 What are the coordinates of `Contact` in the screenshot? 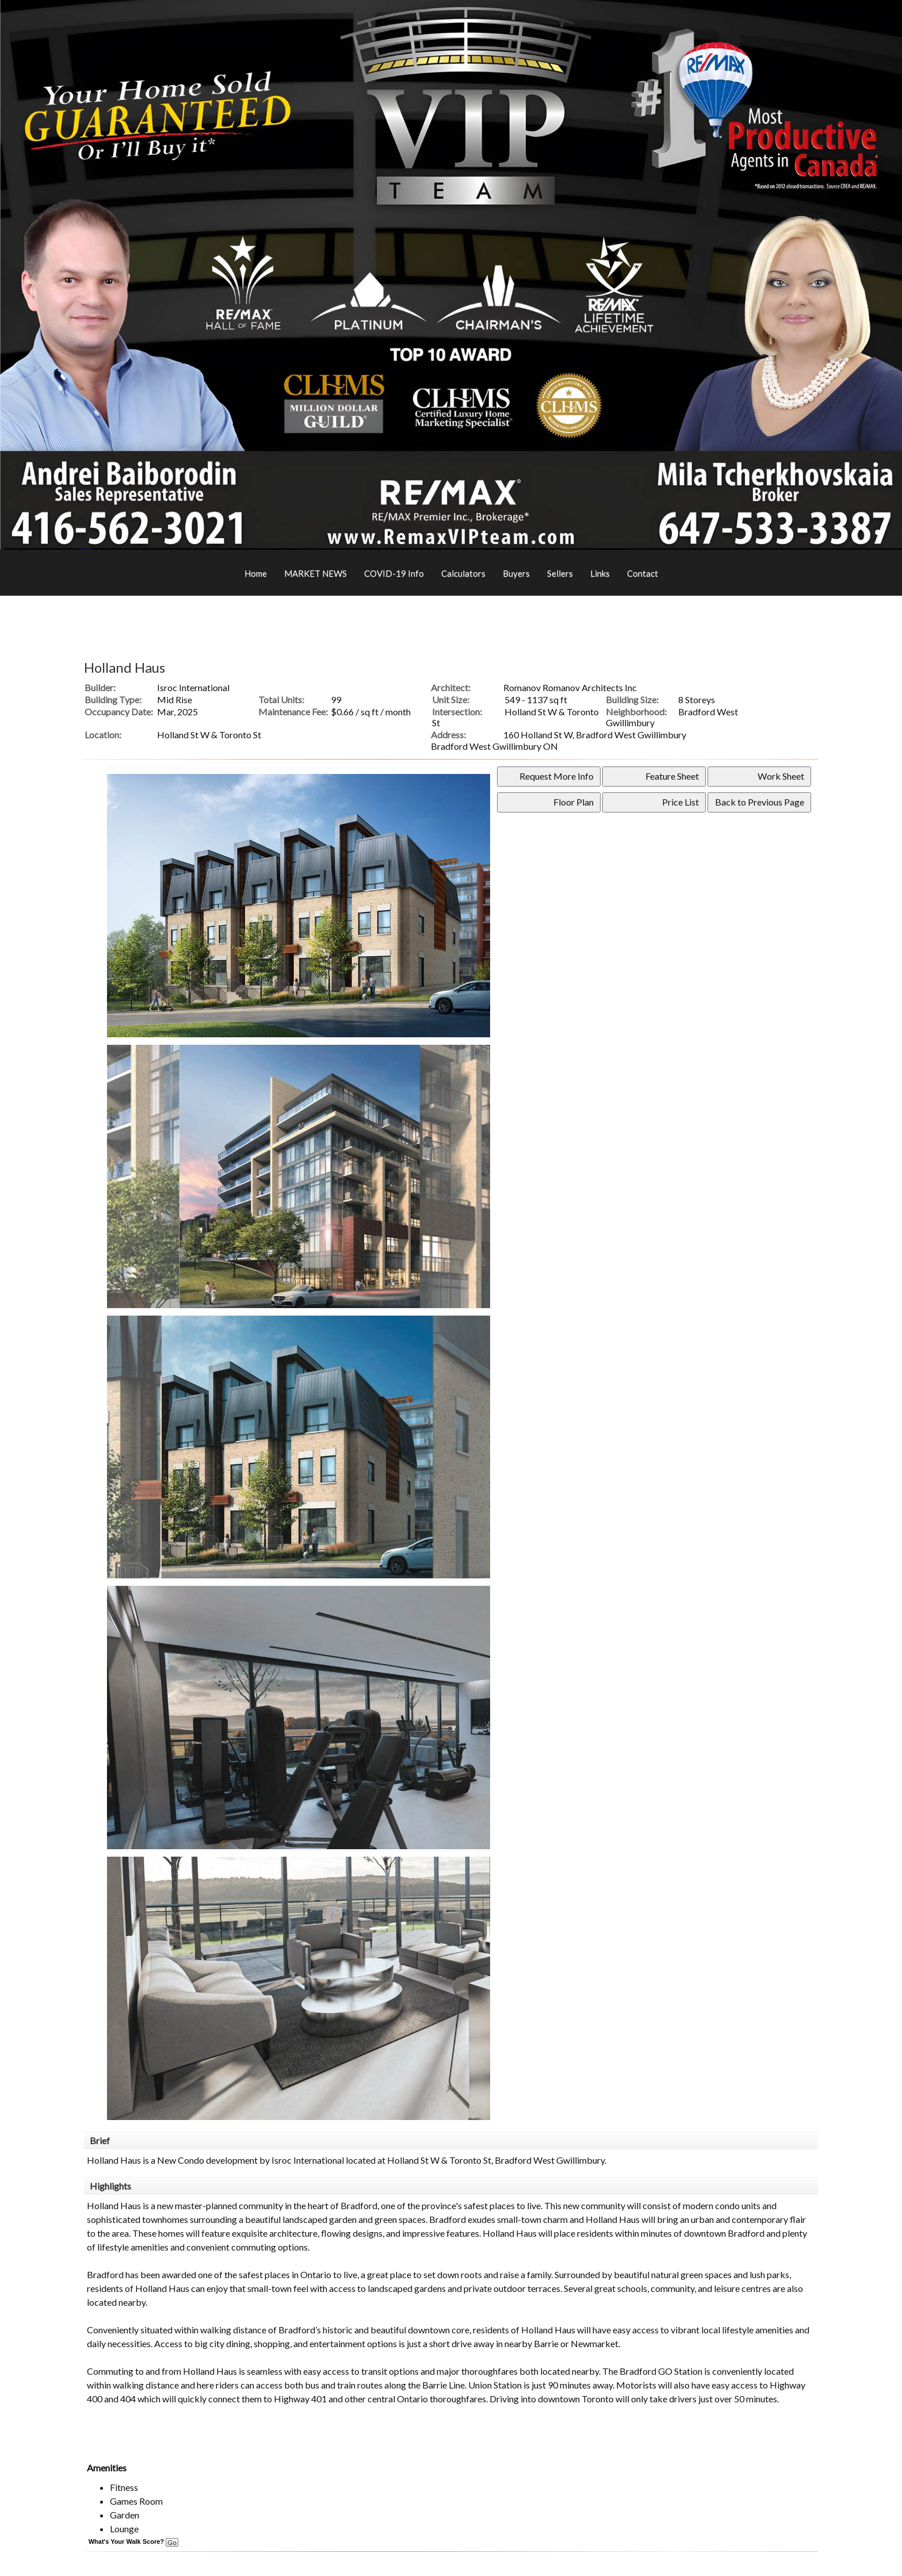 It's located at (642, 573).